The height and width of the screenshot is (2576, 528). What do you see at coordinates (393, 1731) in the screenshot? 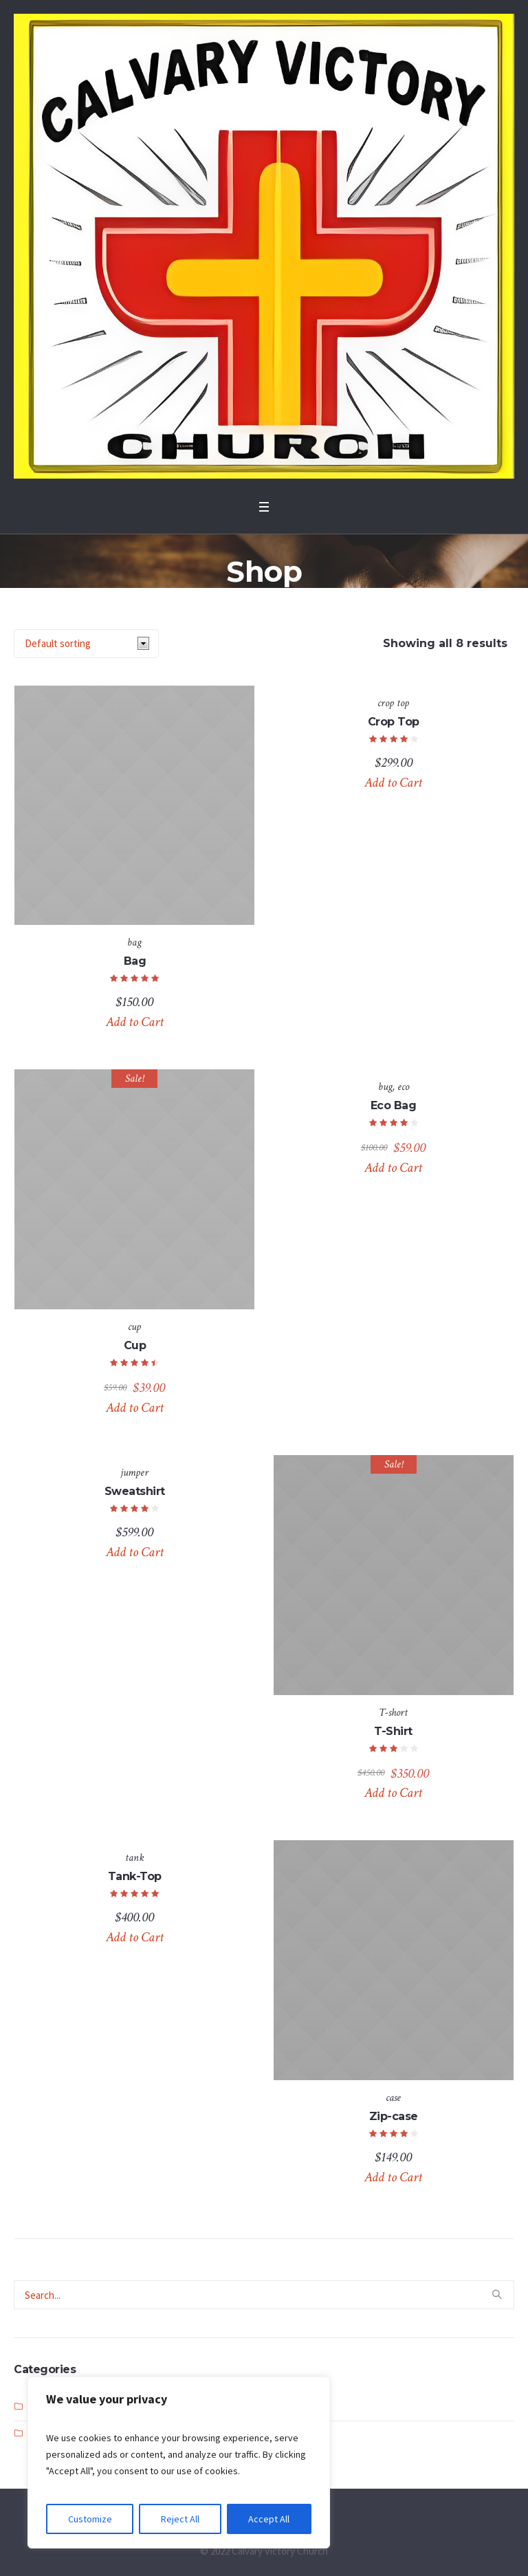
I see `T-Shirt` at bounding box center [393, 1731].